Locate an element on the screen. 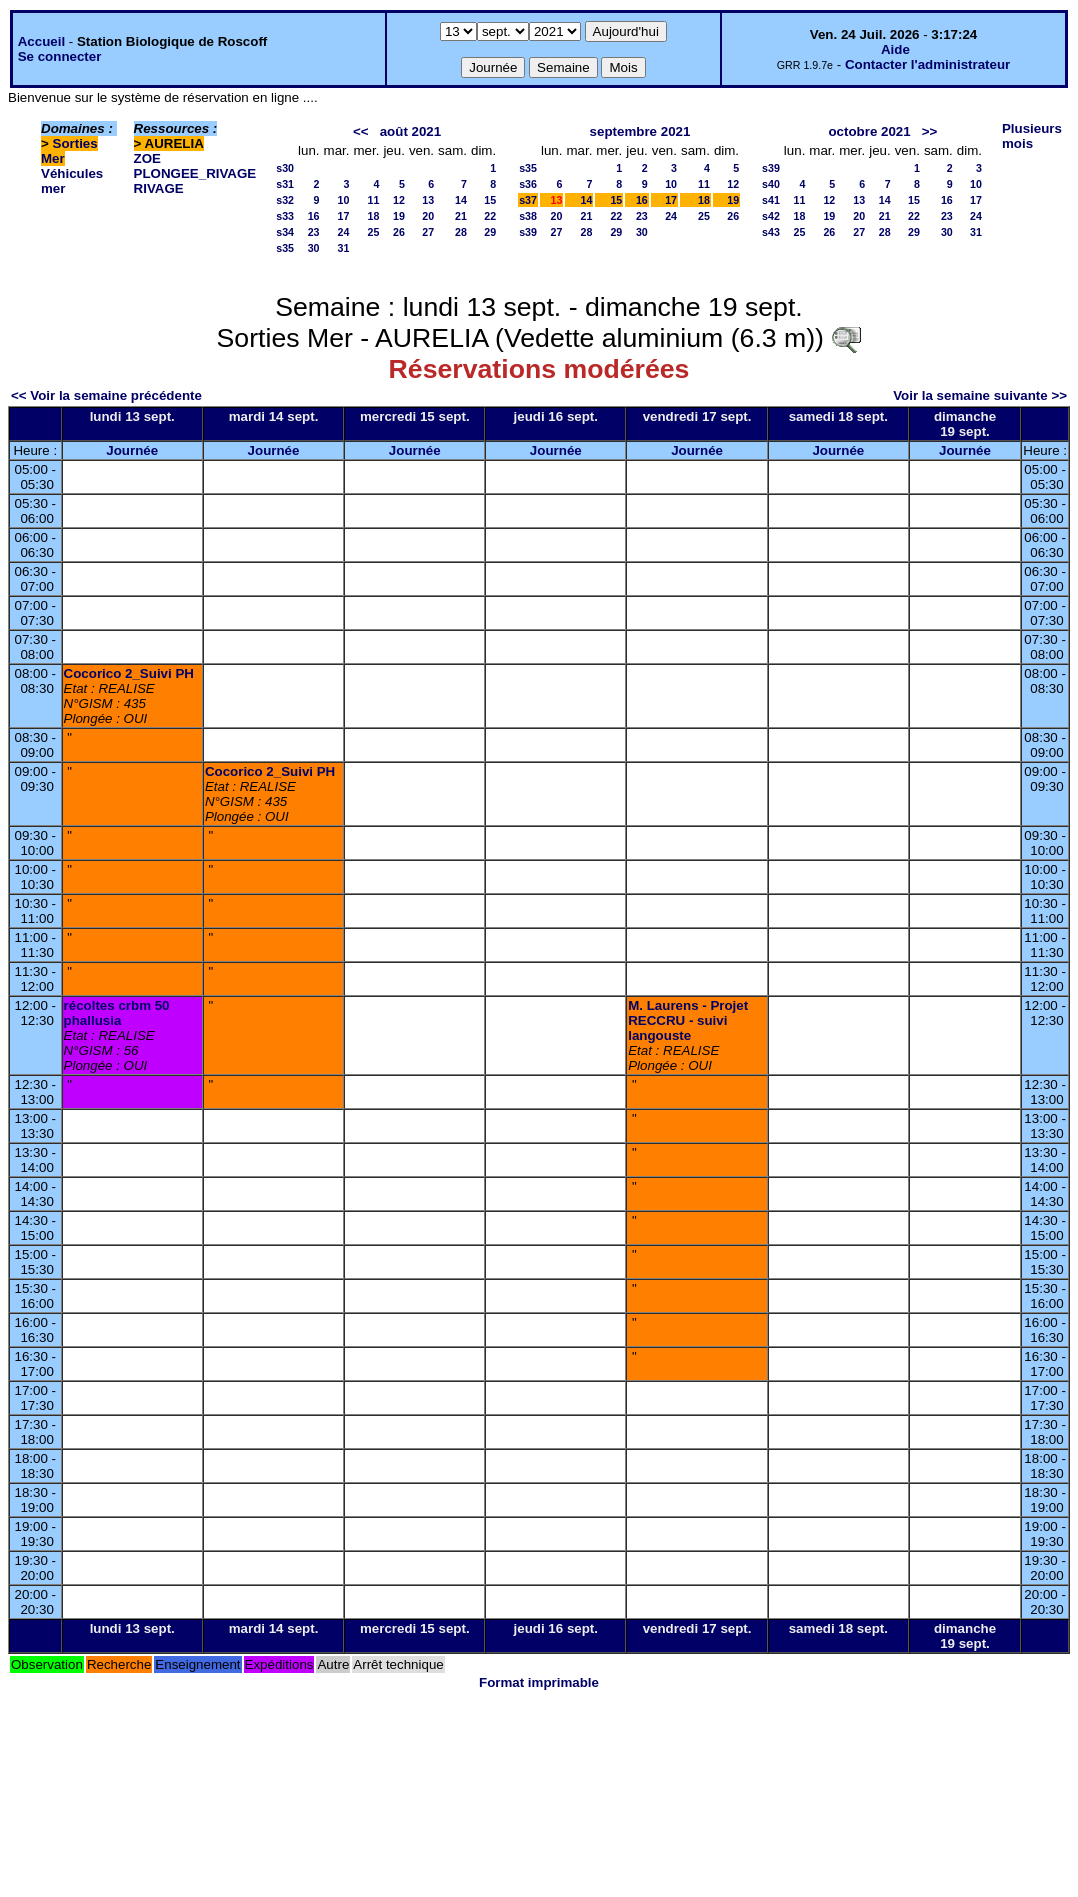 The height and width of the screenshot is (1897, 1078). Aide is located at coordinates (895, 49).